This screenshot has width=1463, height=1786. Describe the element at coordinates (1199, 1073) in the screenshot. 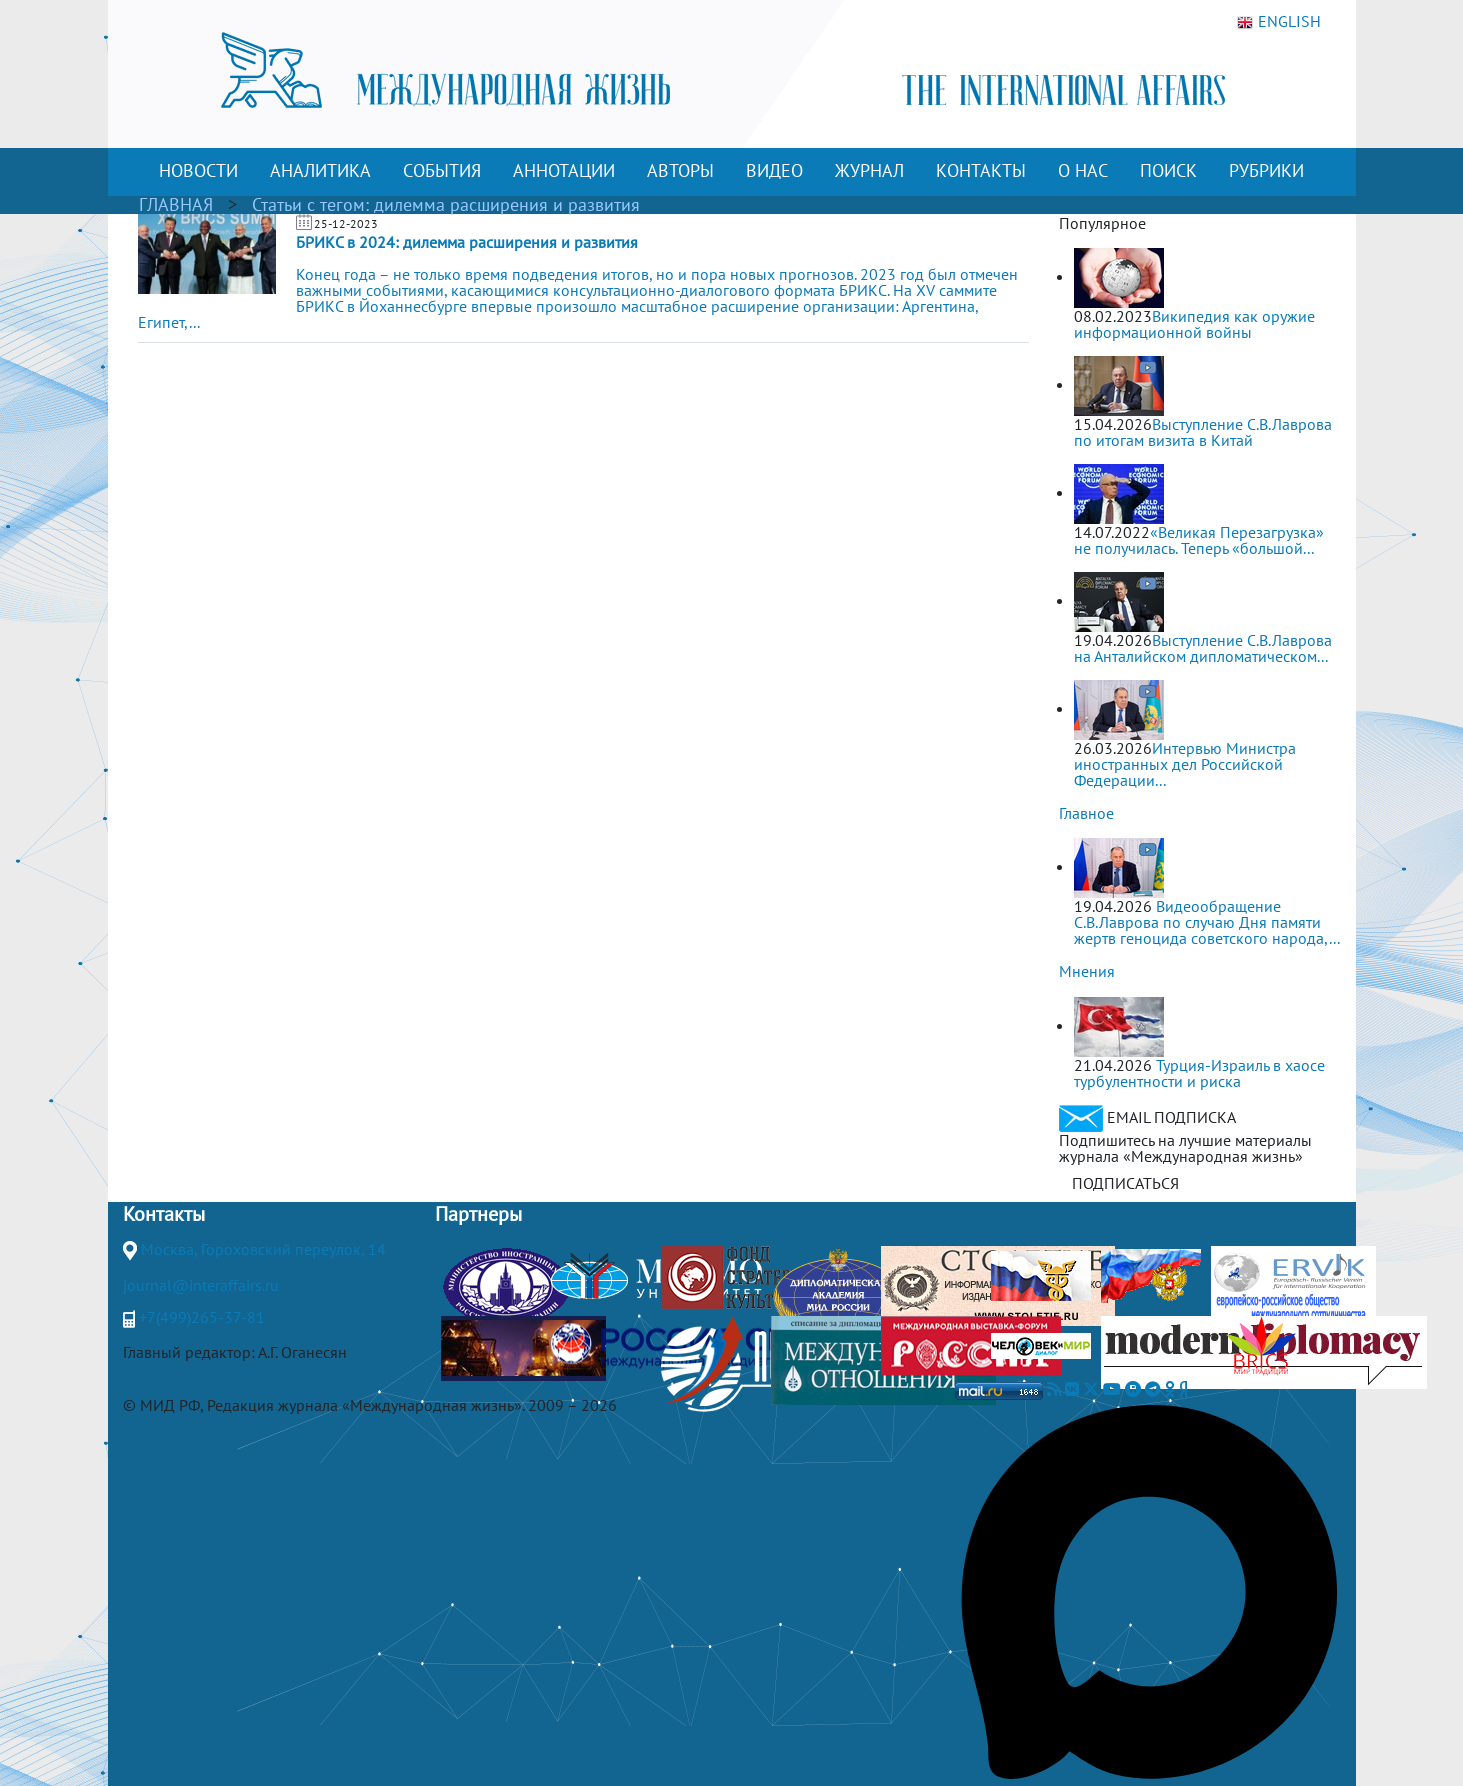

I see `Турция-Израиль в хаосе турбулентности и риска` at that location.